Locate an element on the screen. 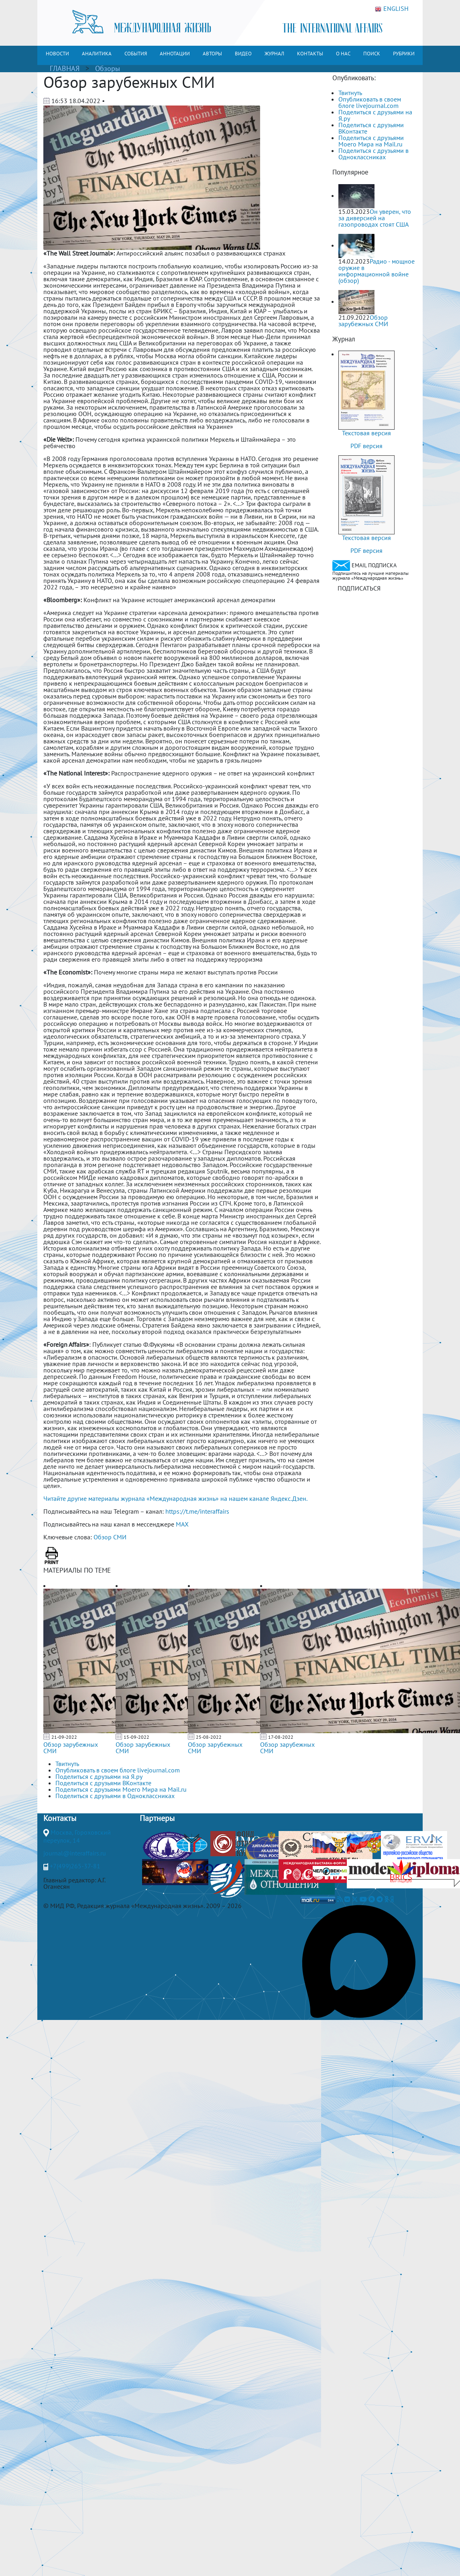  Партнеры is located at coordinates (157, 1818).